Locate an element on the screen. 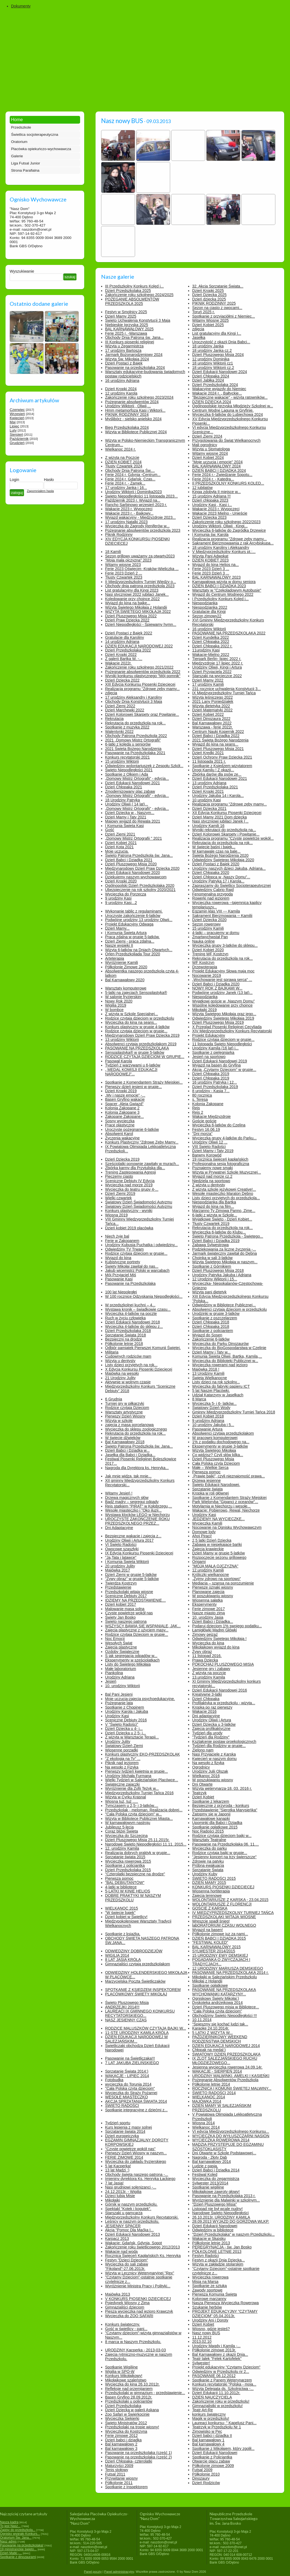 Image resolution: width=290 pixels, height=2576 pixels. WOLONTARIUSZE Z FLORENCJI is located at coordinates (222, 1904).